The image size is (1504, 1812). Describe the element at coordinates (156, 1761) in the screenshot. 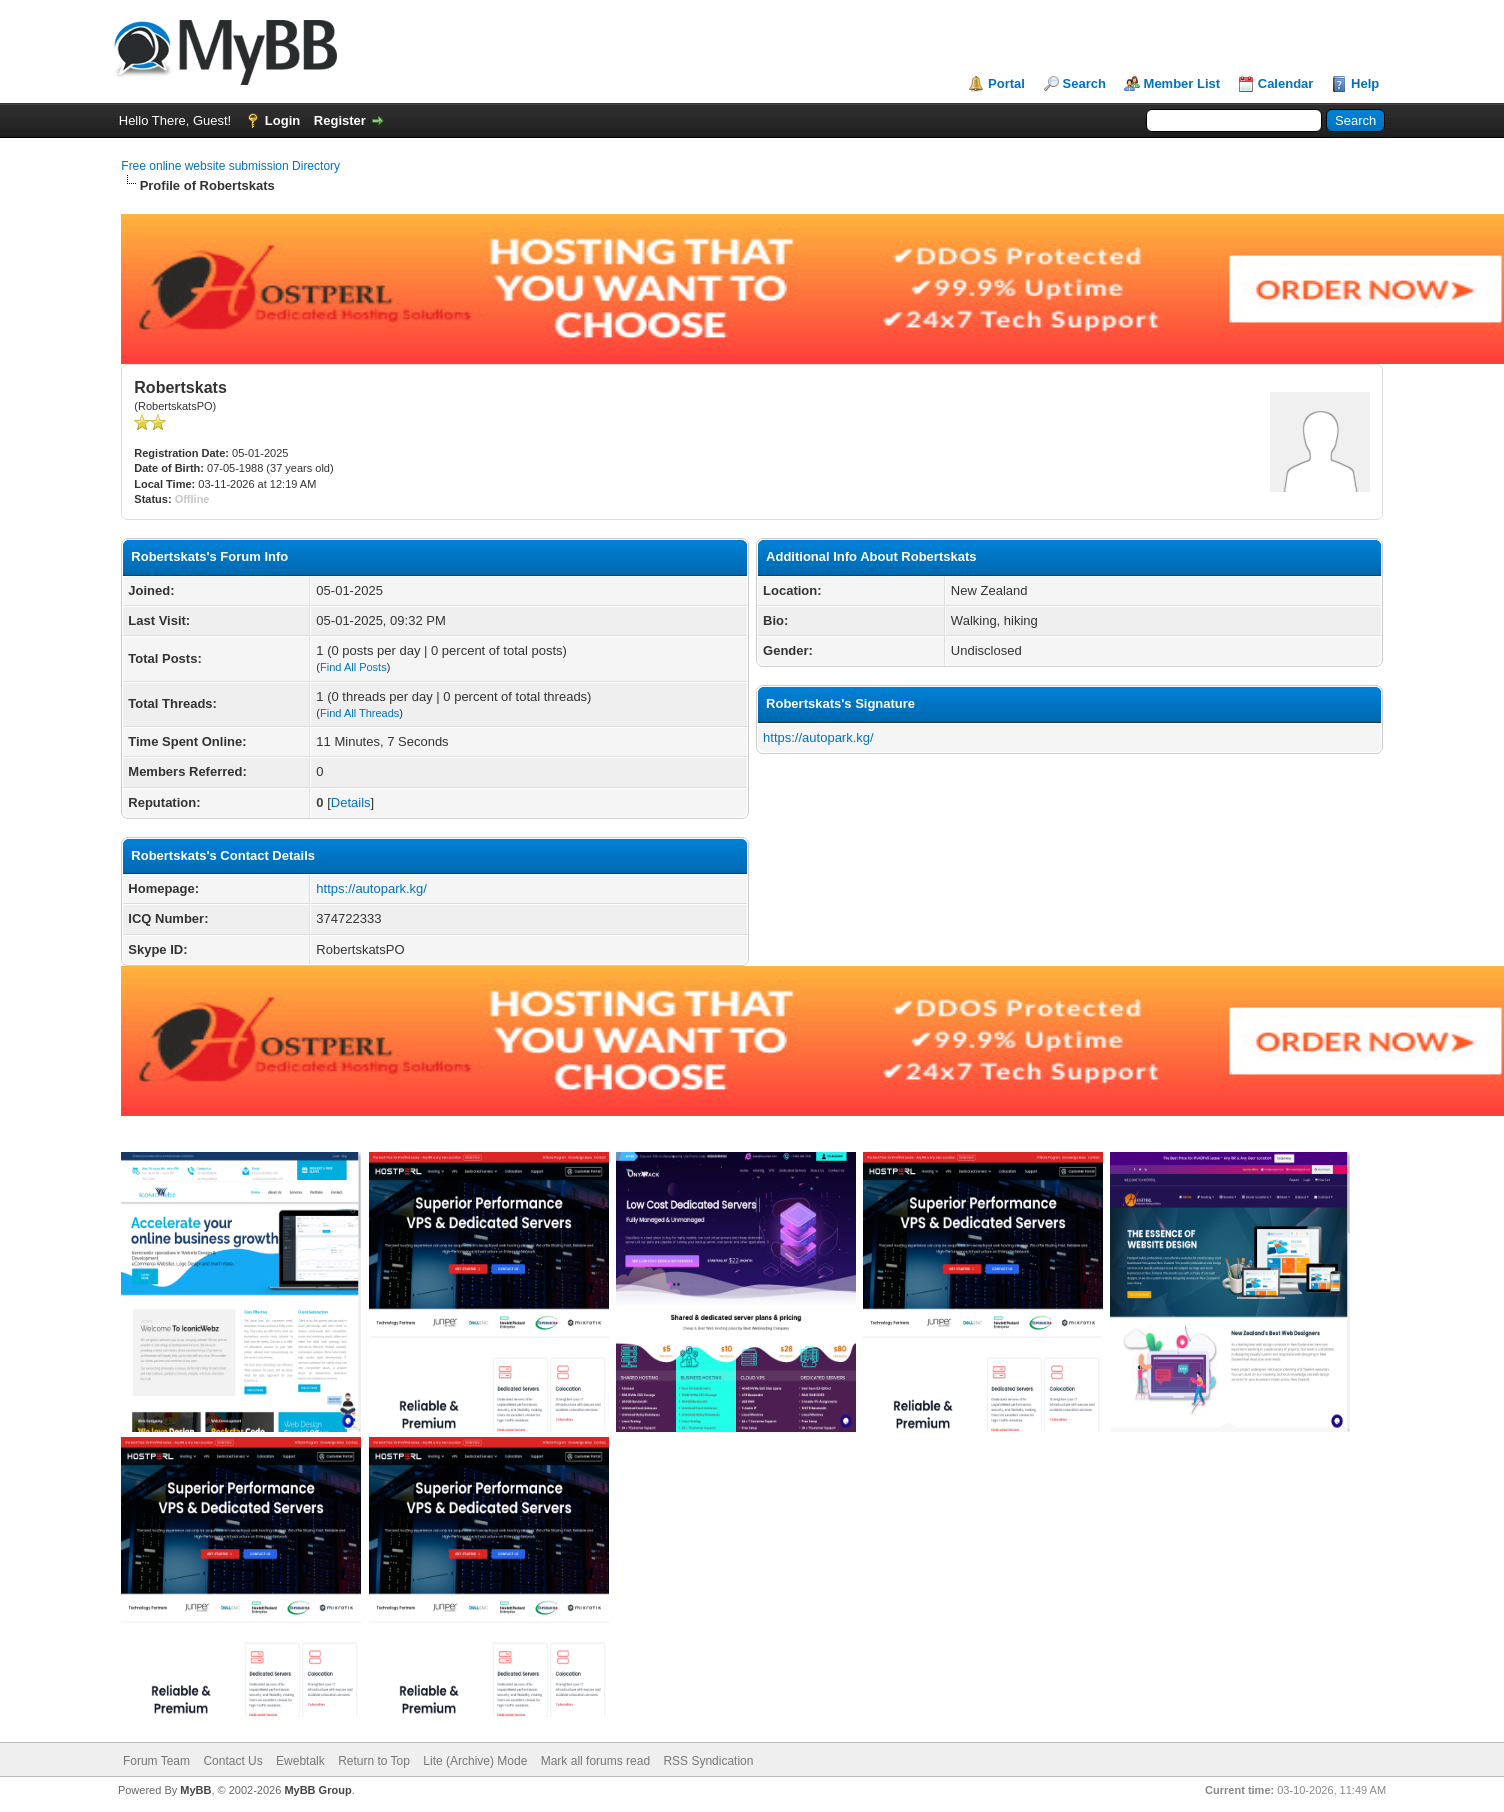

I see `Forum Team` at that location.